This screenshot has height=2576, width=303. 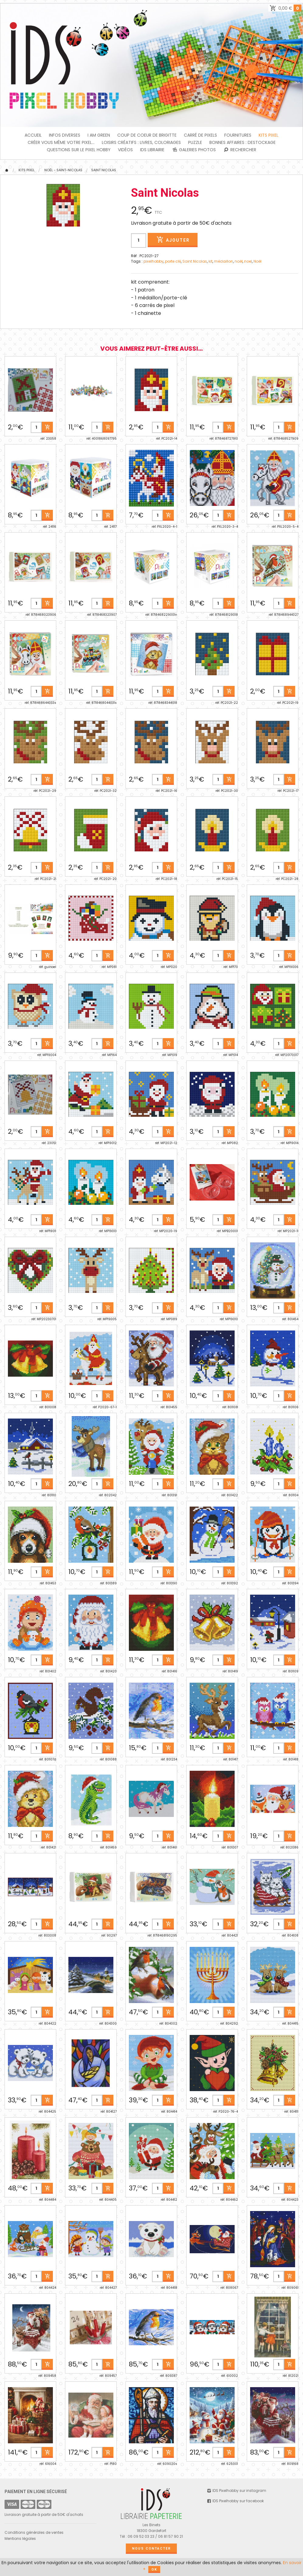 What do you see at coordinates (194, 150) in the screenshot?
I see `Galeries photos` at bounding box center [194, 150].